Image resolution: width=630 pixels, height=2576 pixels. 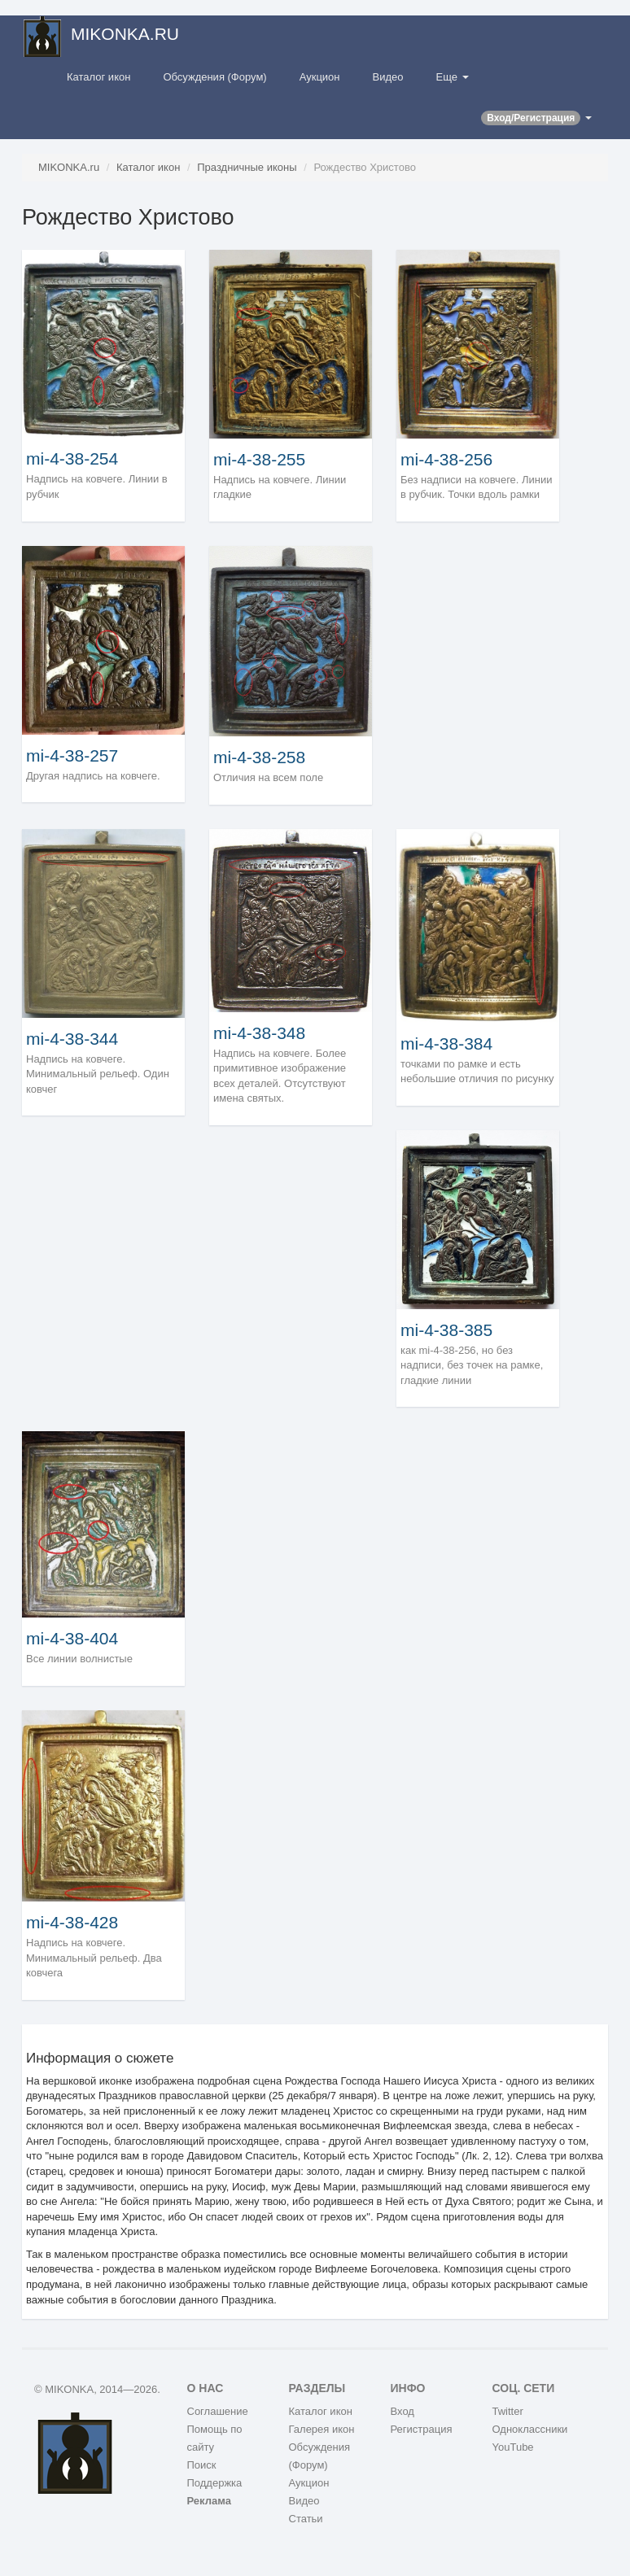 I want to click on Поддержка, so click(x=215, y=2483).